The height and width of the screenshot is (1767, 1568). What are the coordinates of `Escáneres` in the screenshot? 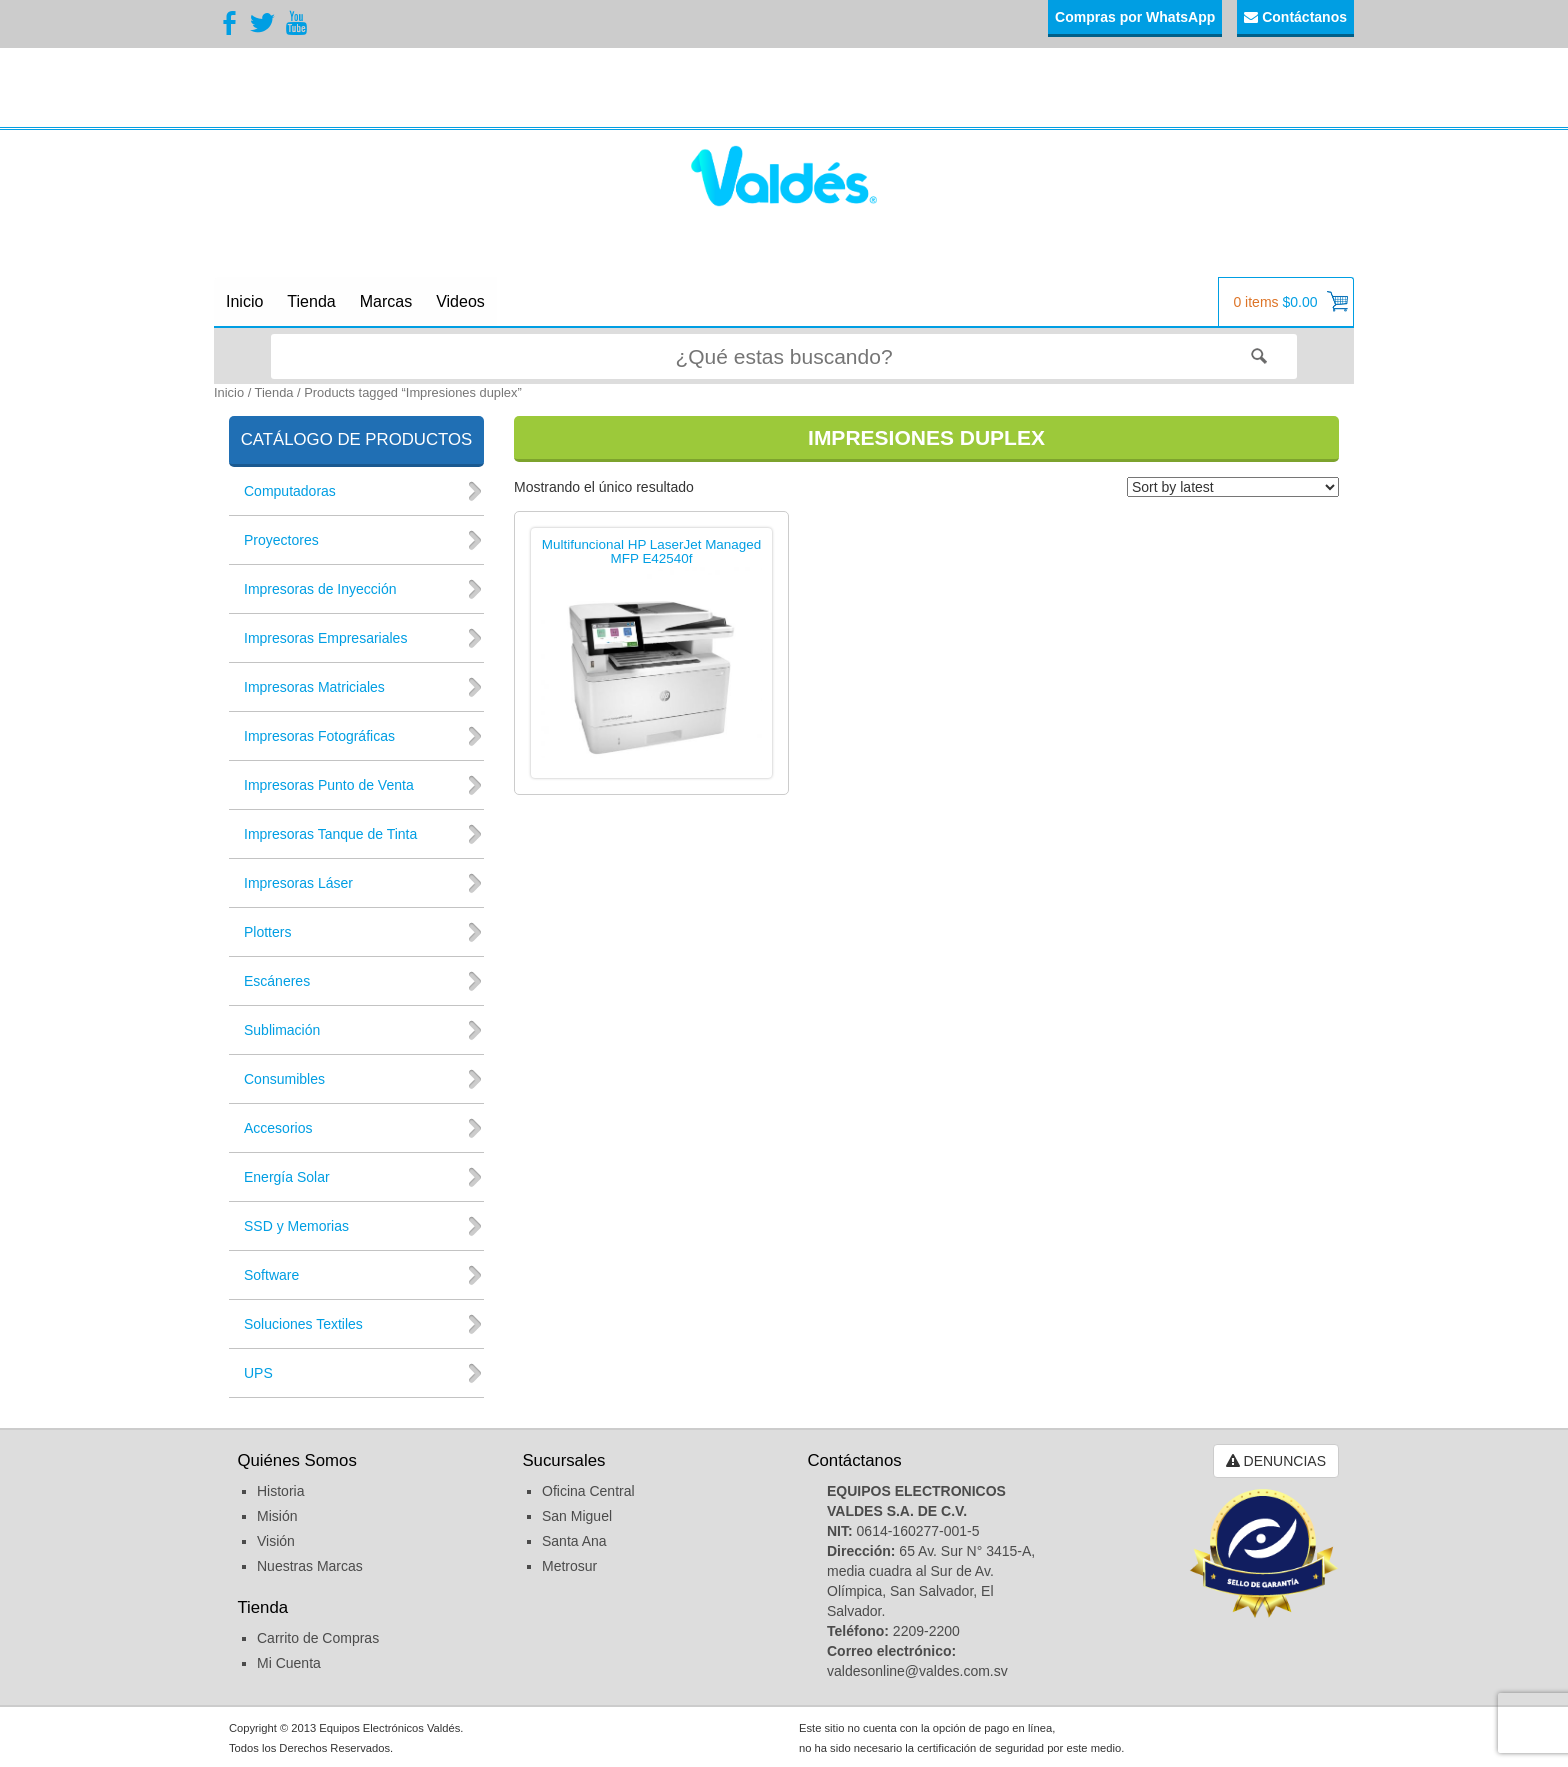 It's located at (277, 981).